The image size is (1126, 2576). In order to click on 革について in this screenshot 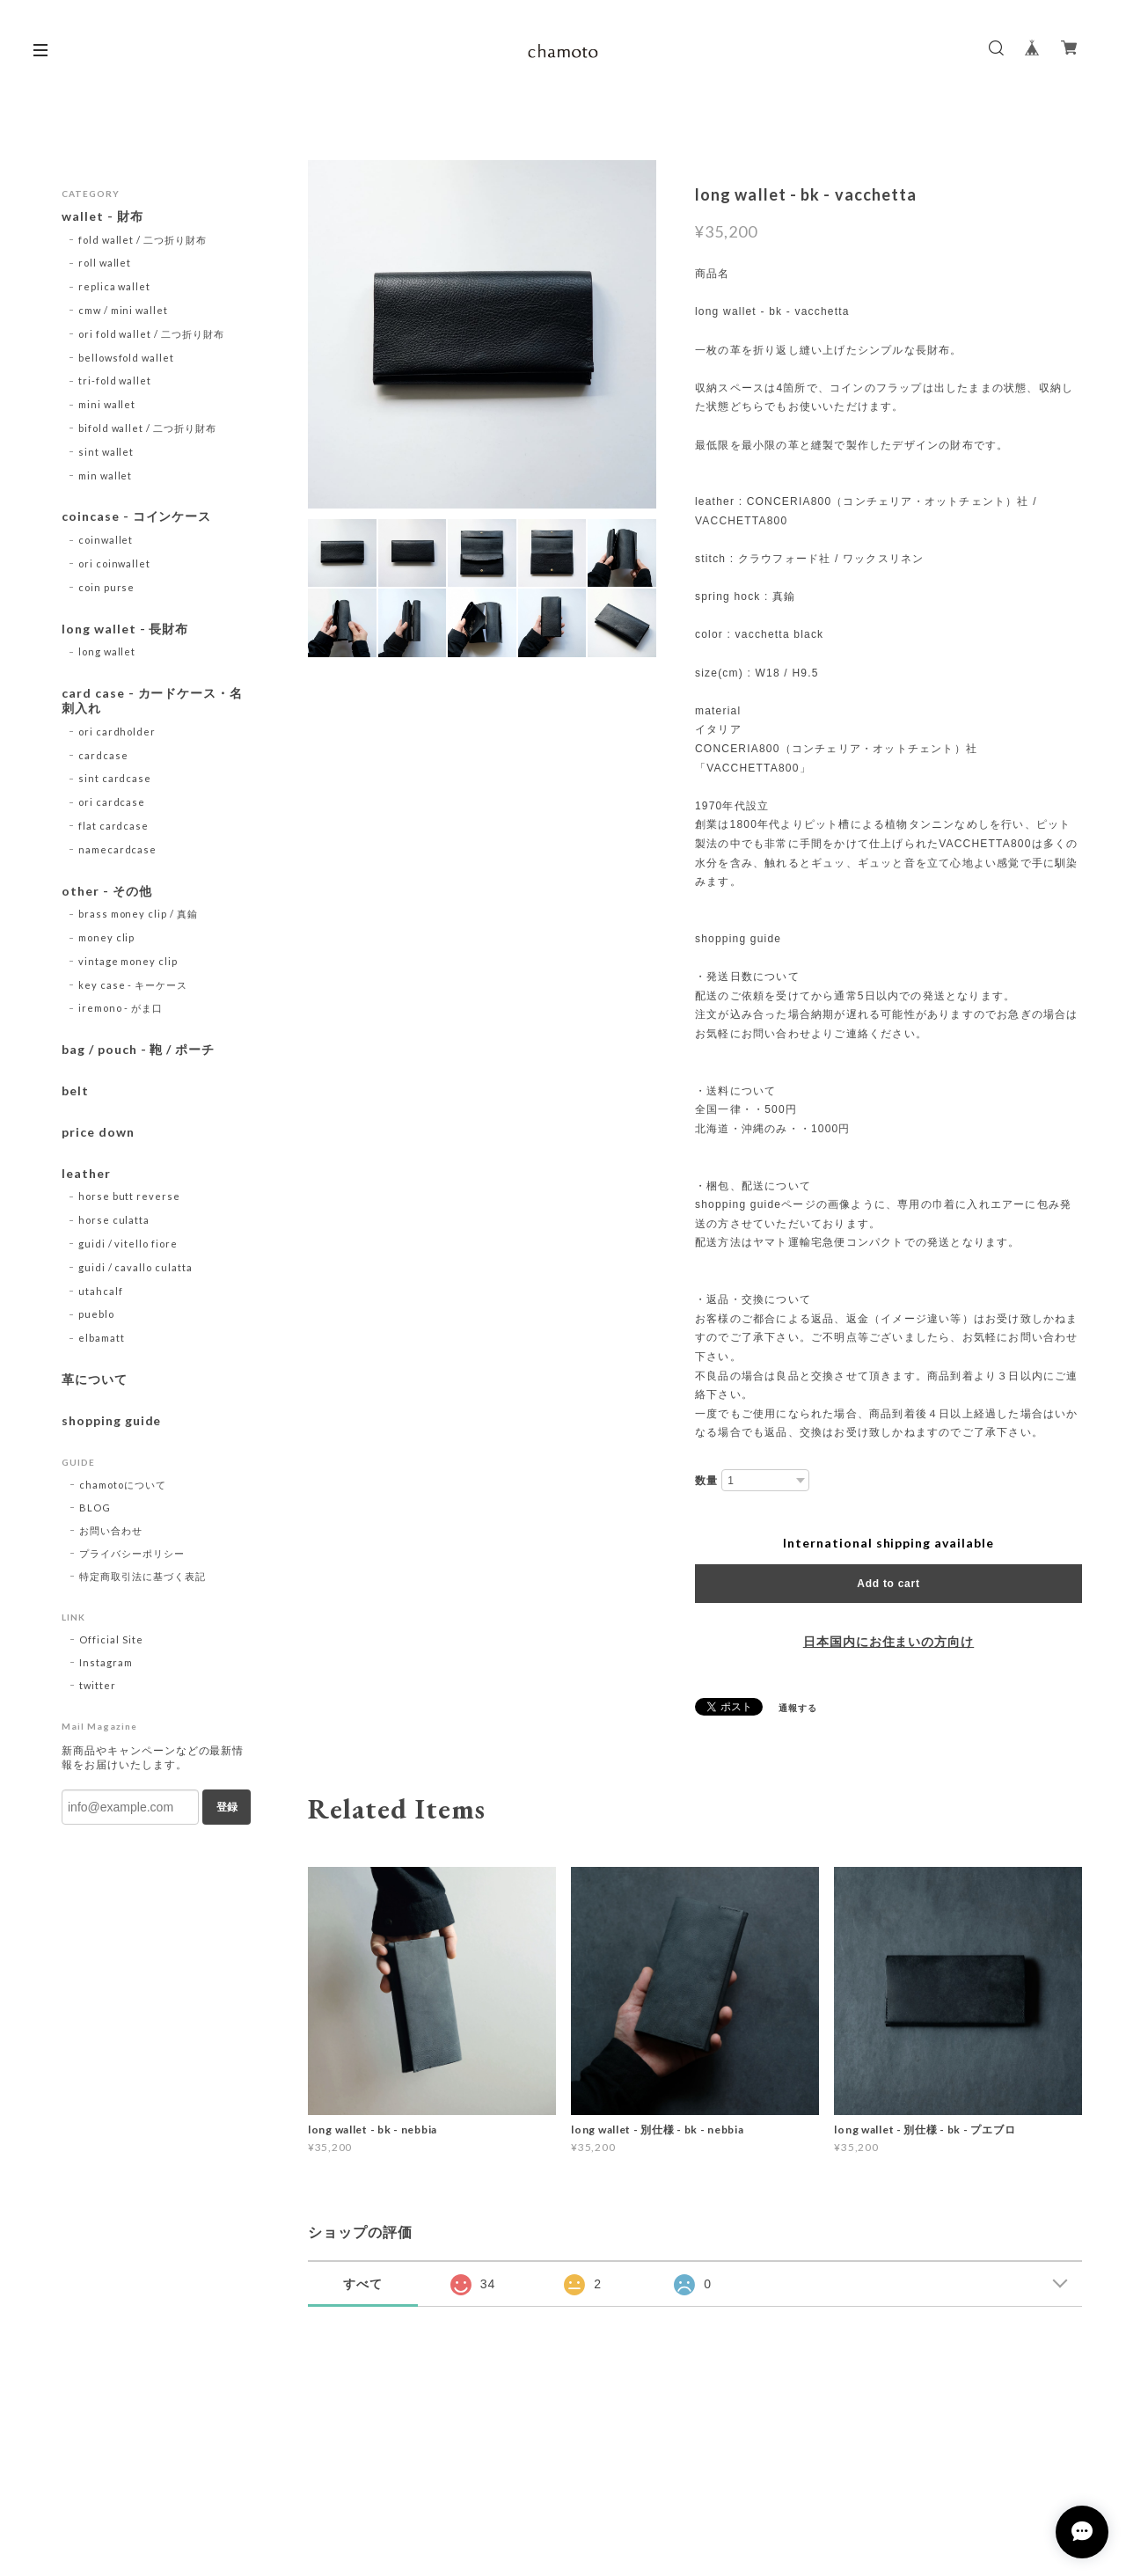, I will do `click(95, 1379)`.